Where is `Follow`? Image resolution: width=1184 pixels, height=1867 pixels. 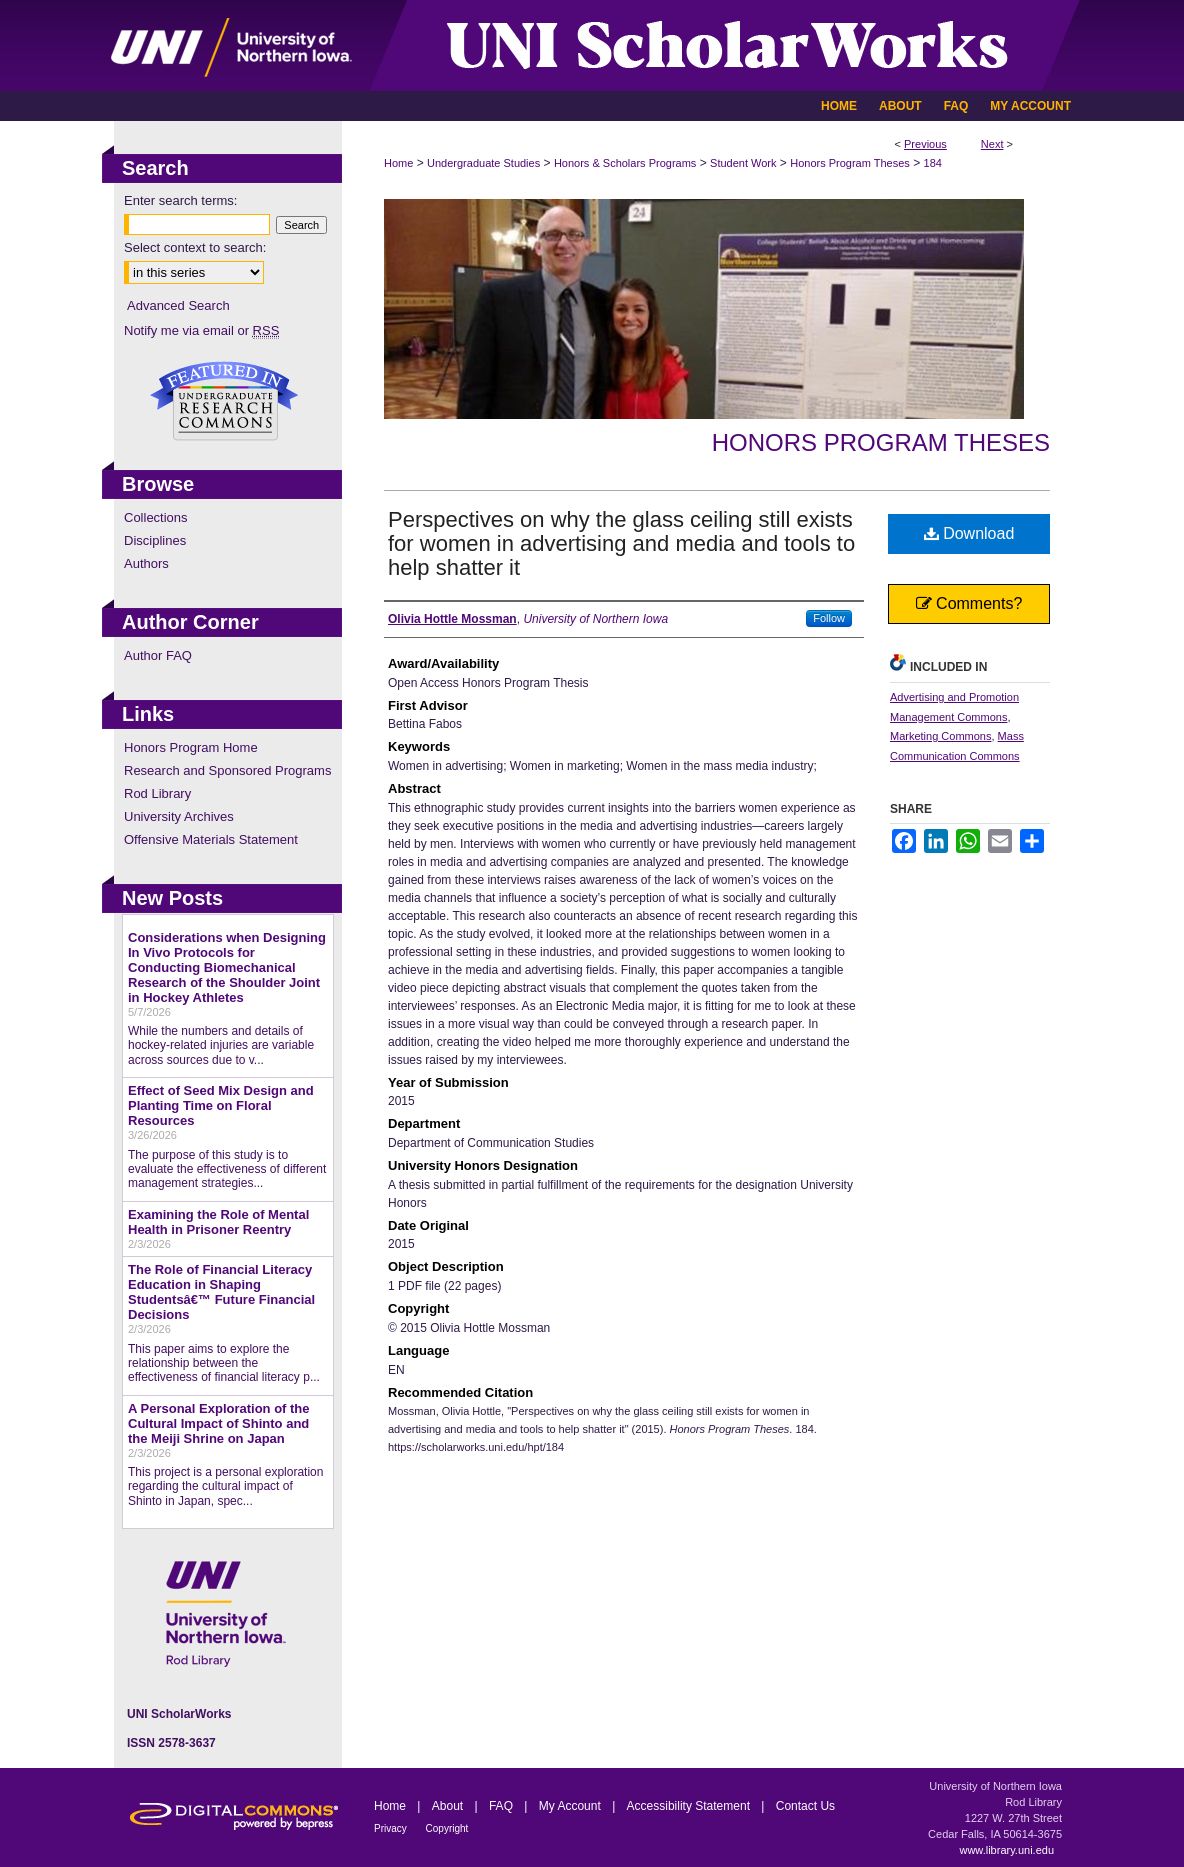
Follow is located at coordinates (829, 618).